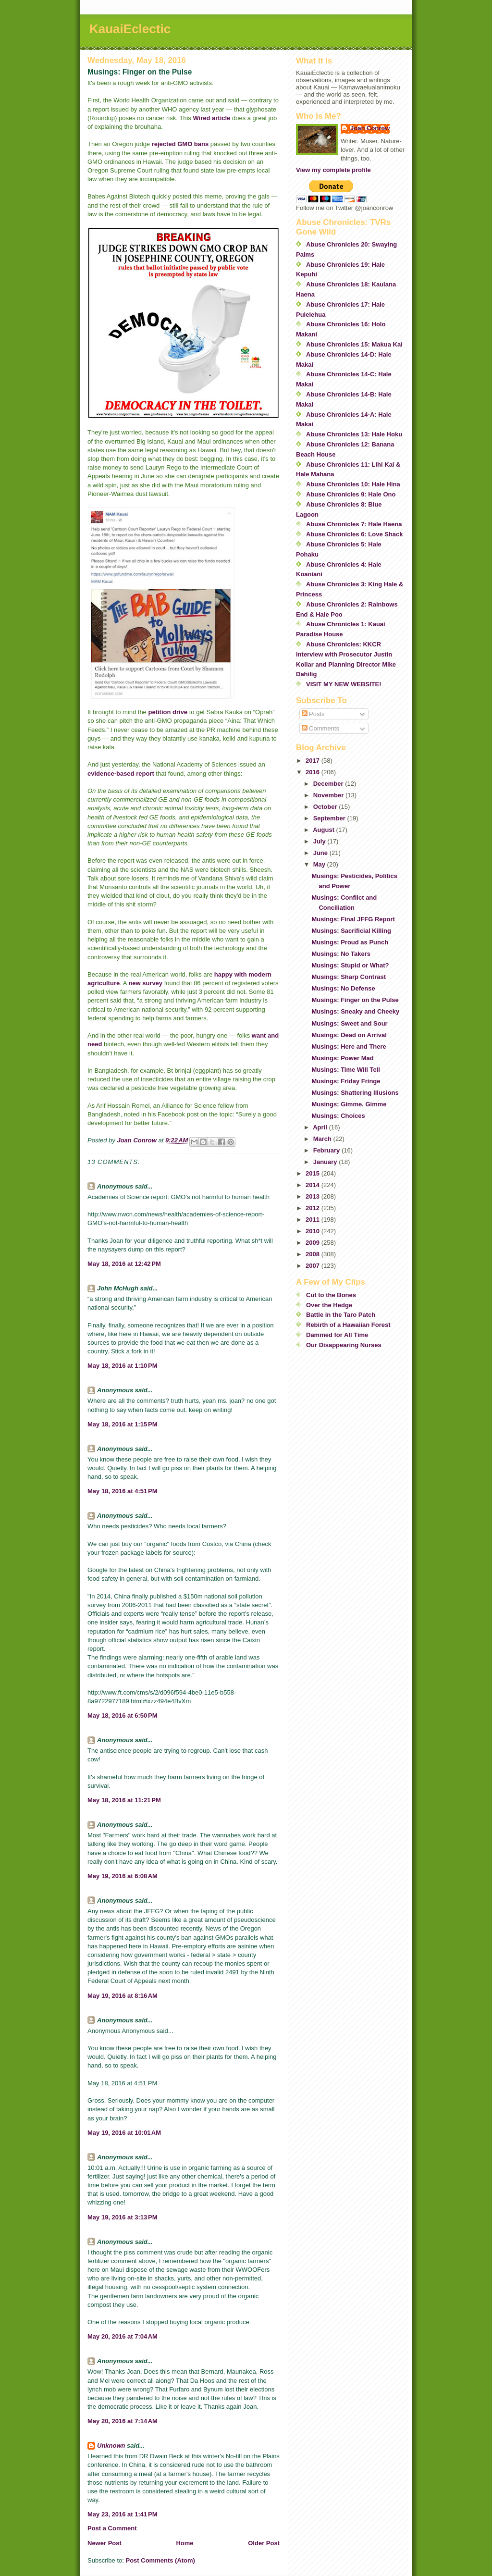  I want to click on KauaiEclectic, so click(130, 29).